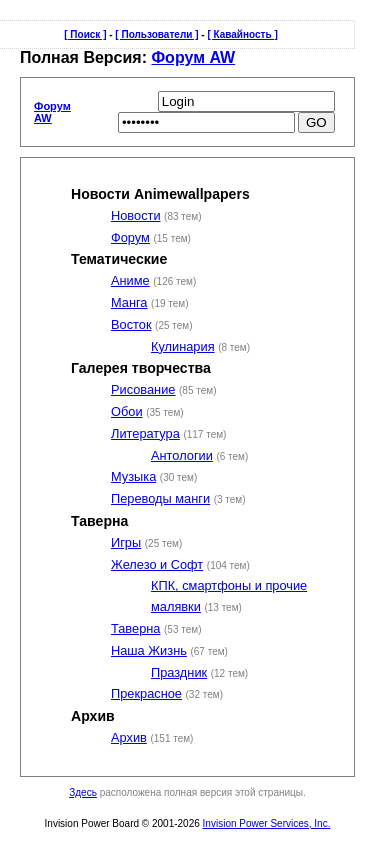 The width and height of the screenshot is (375, 849). I want to click on Архив, so click(129, 737).